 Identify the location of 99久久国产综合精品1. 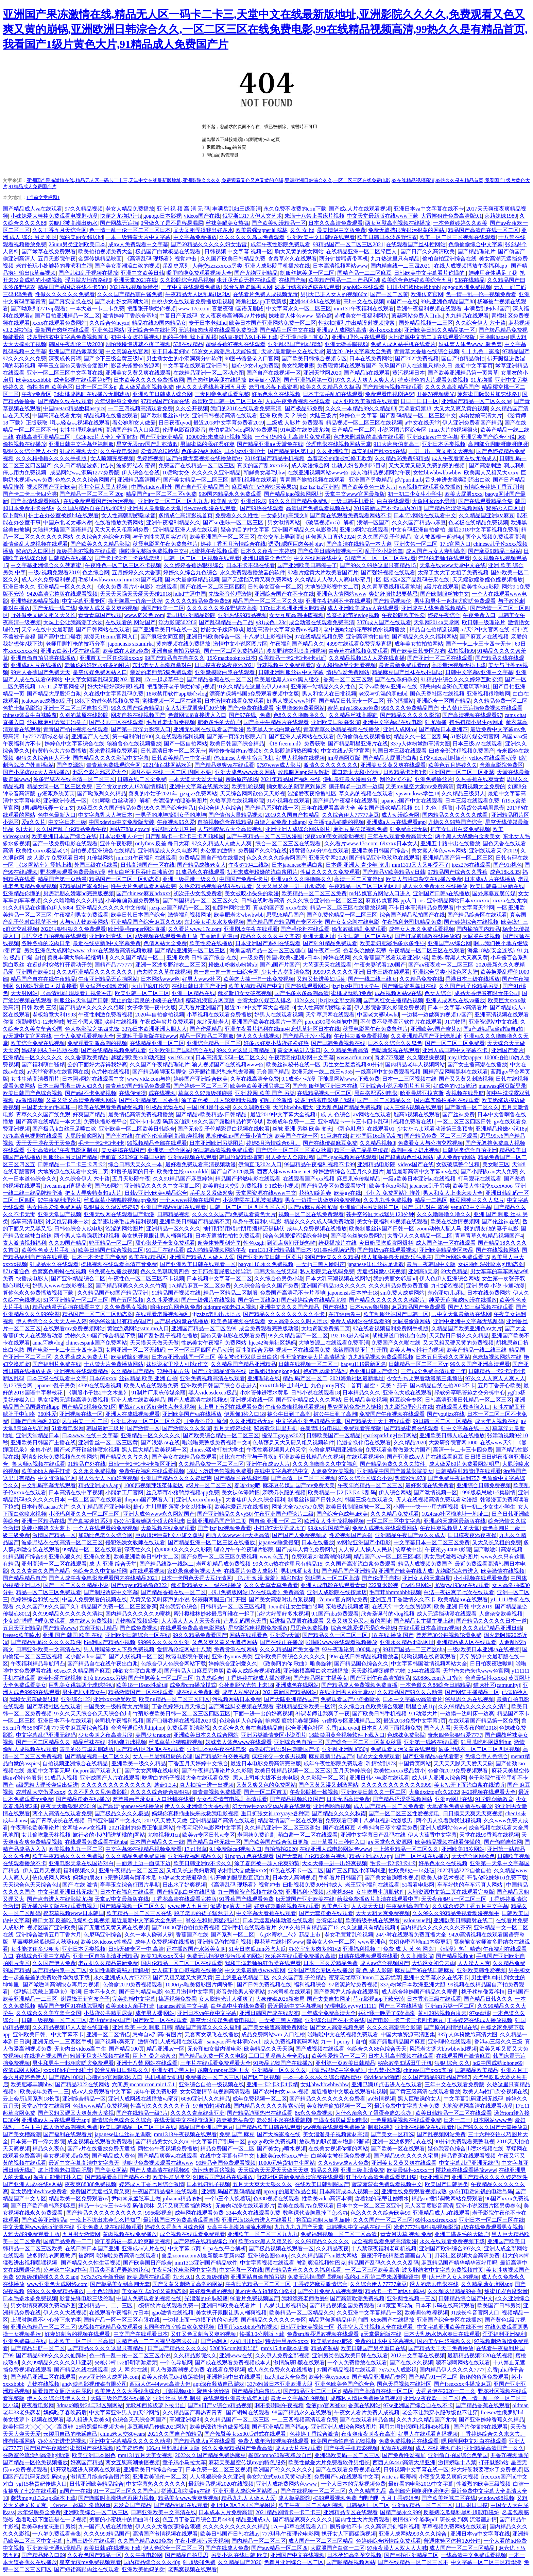
(136, 708).